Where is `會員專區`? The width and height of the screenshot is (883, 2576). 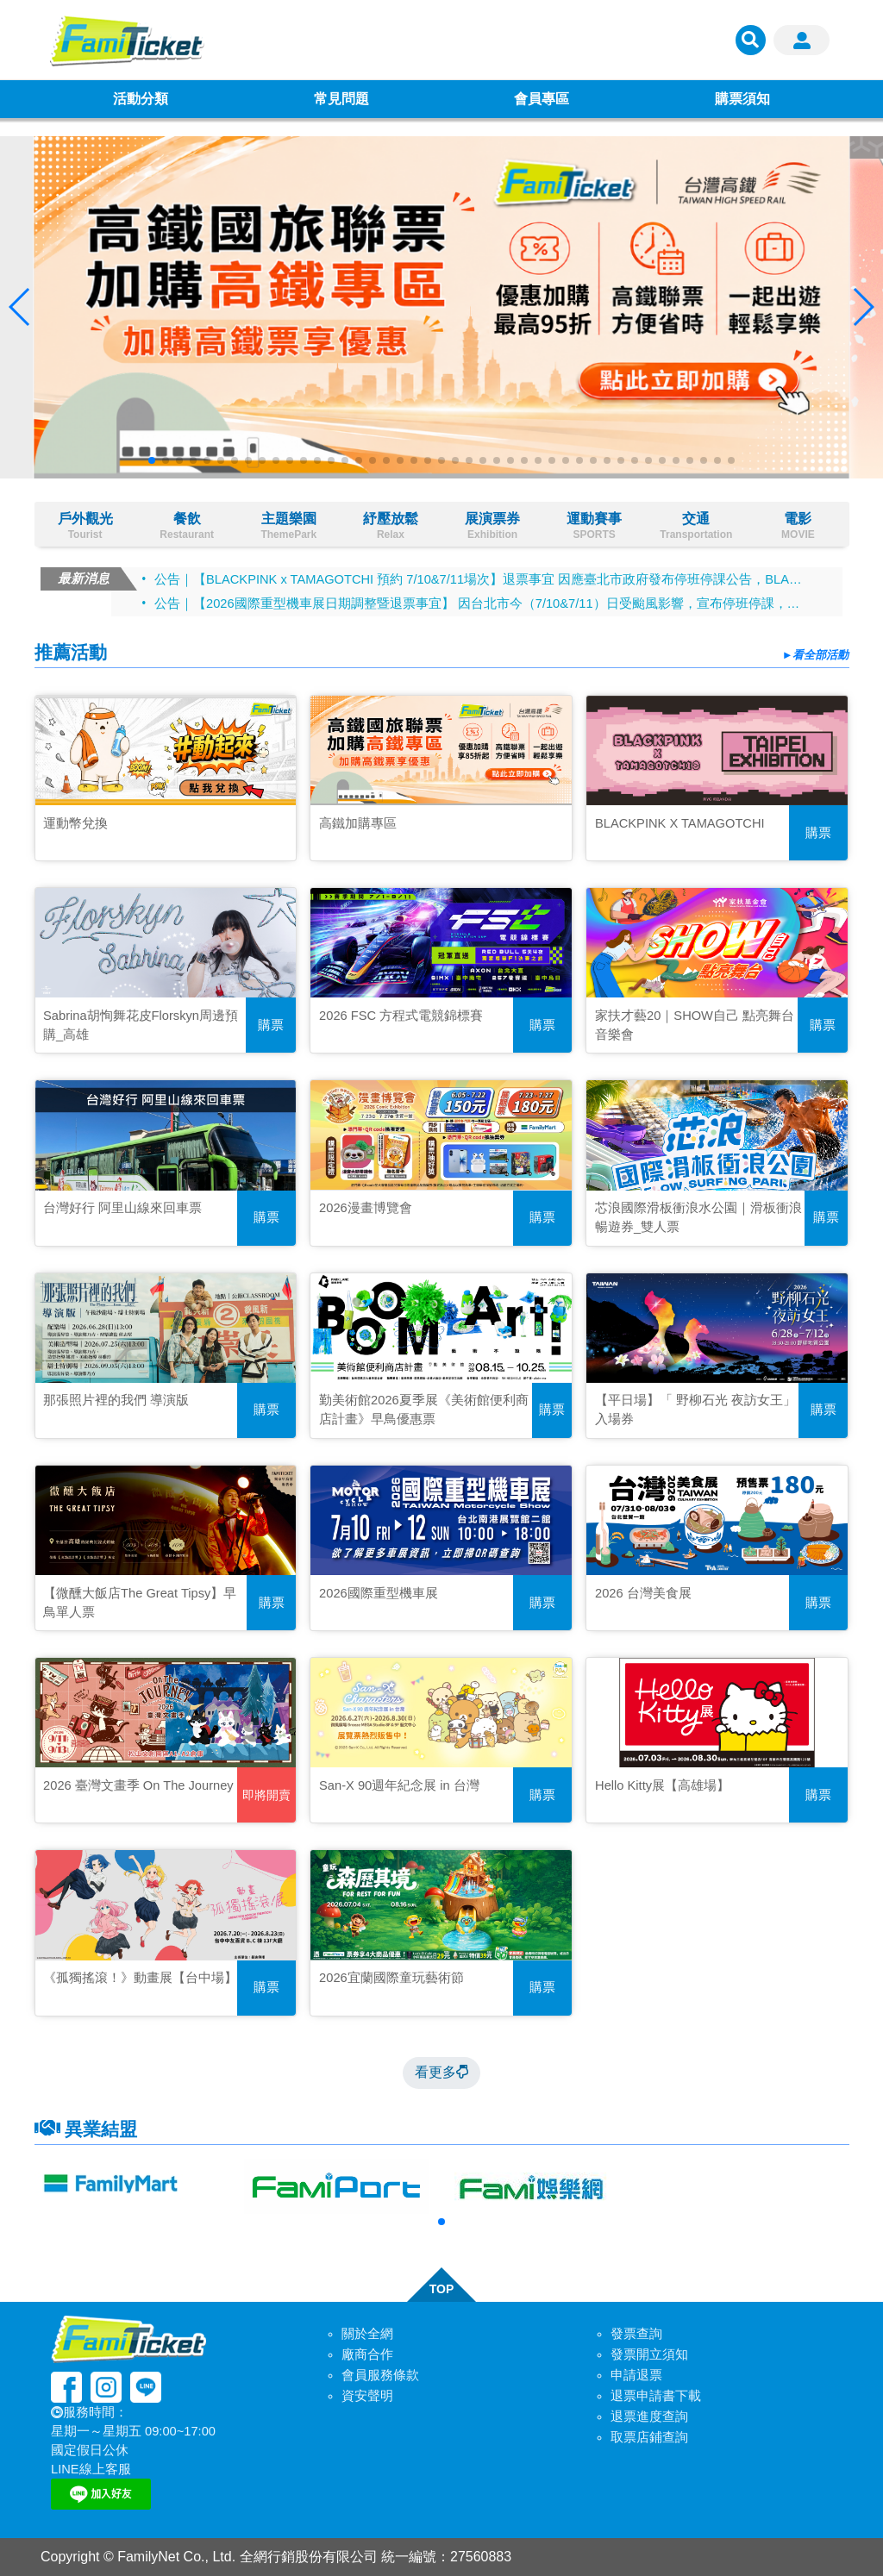
會員專區 is located at coordinates (541, 98).